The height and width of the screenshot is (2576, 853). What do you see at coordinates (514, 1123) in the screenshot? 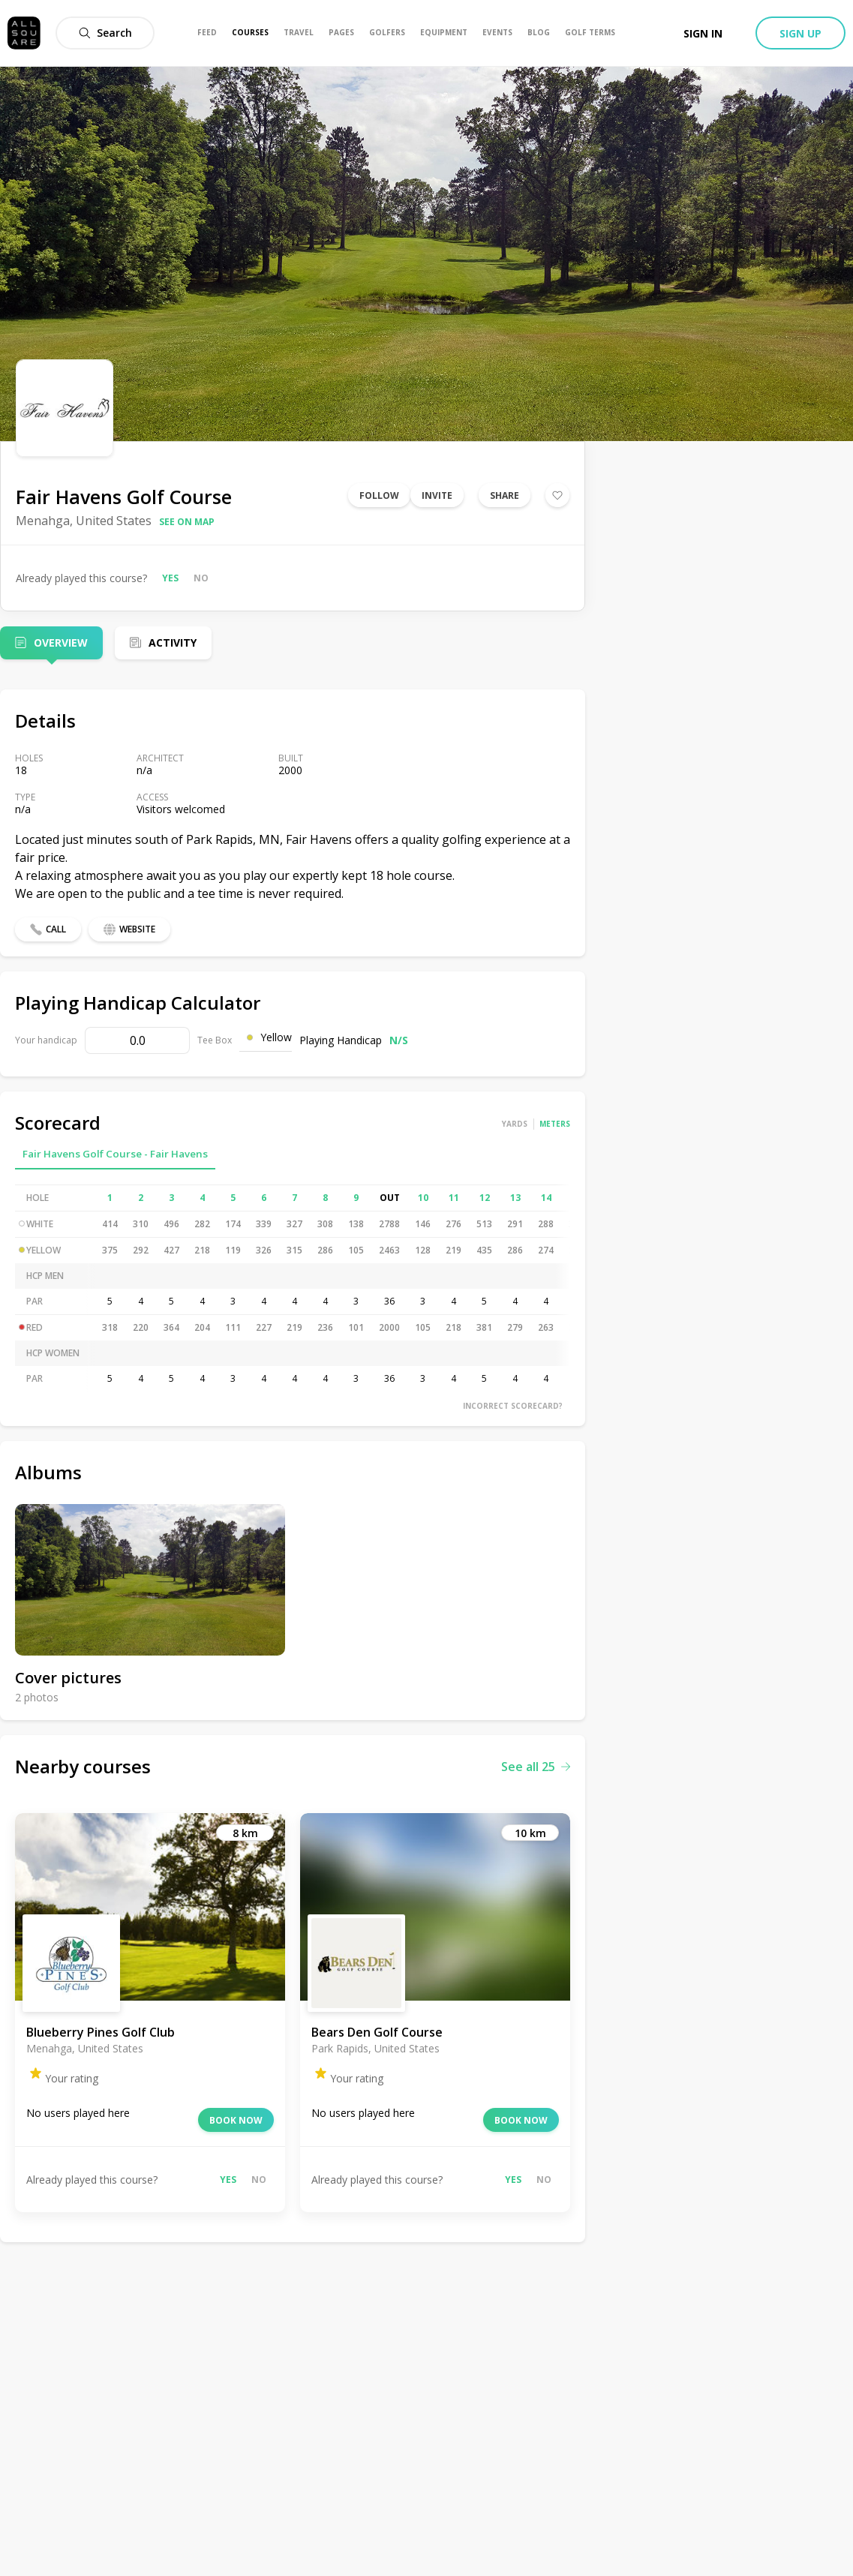
I see `Yards` at bounding box center [514, 1123].